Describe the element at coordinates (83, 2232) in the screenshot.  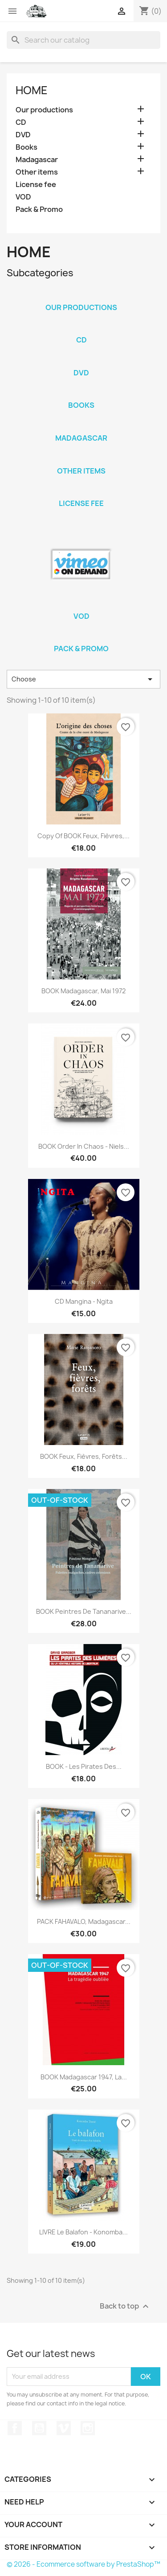
I see `LIVRE Le balafon - Konomba...` at that location.